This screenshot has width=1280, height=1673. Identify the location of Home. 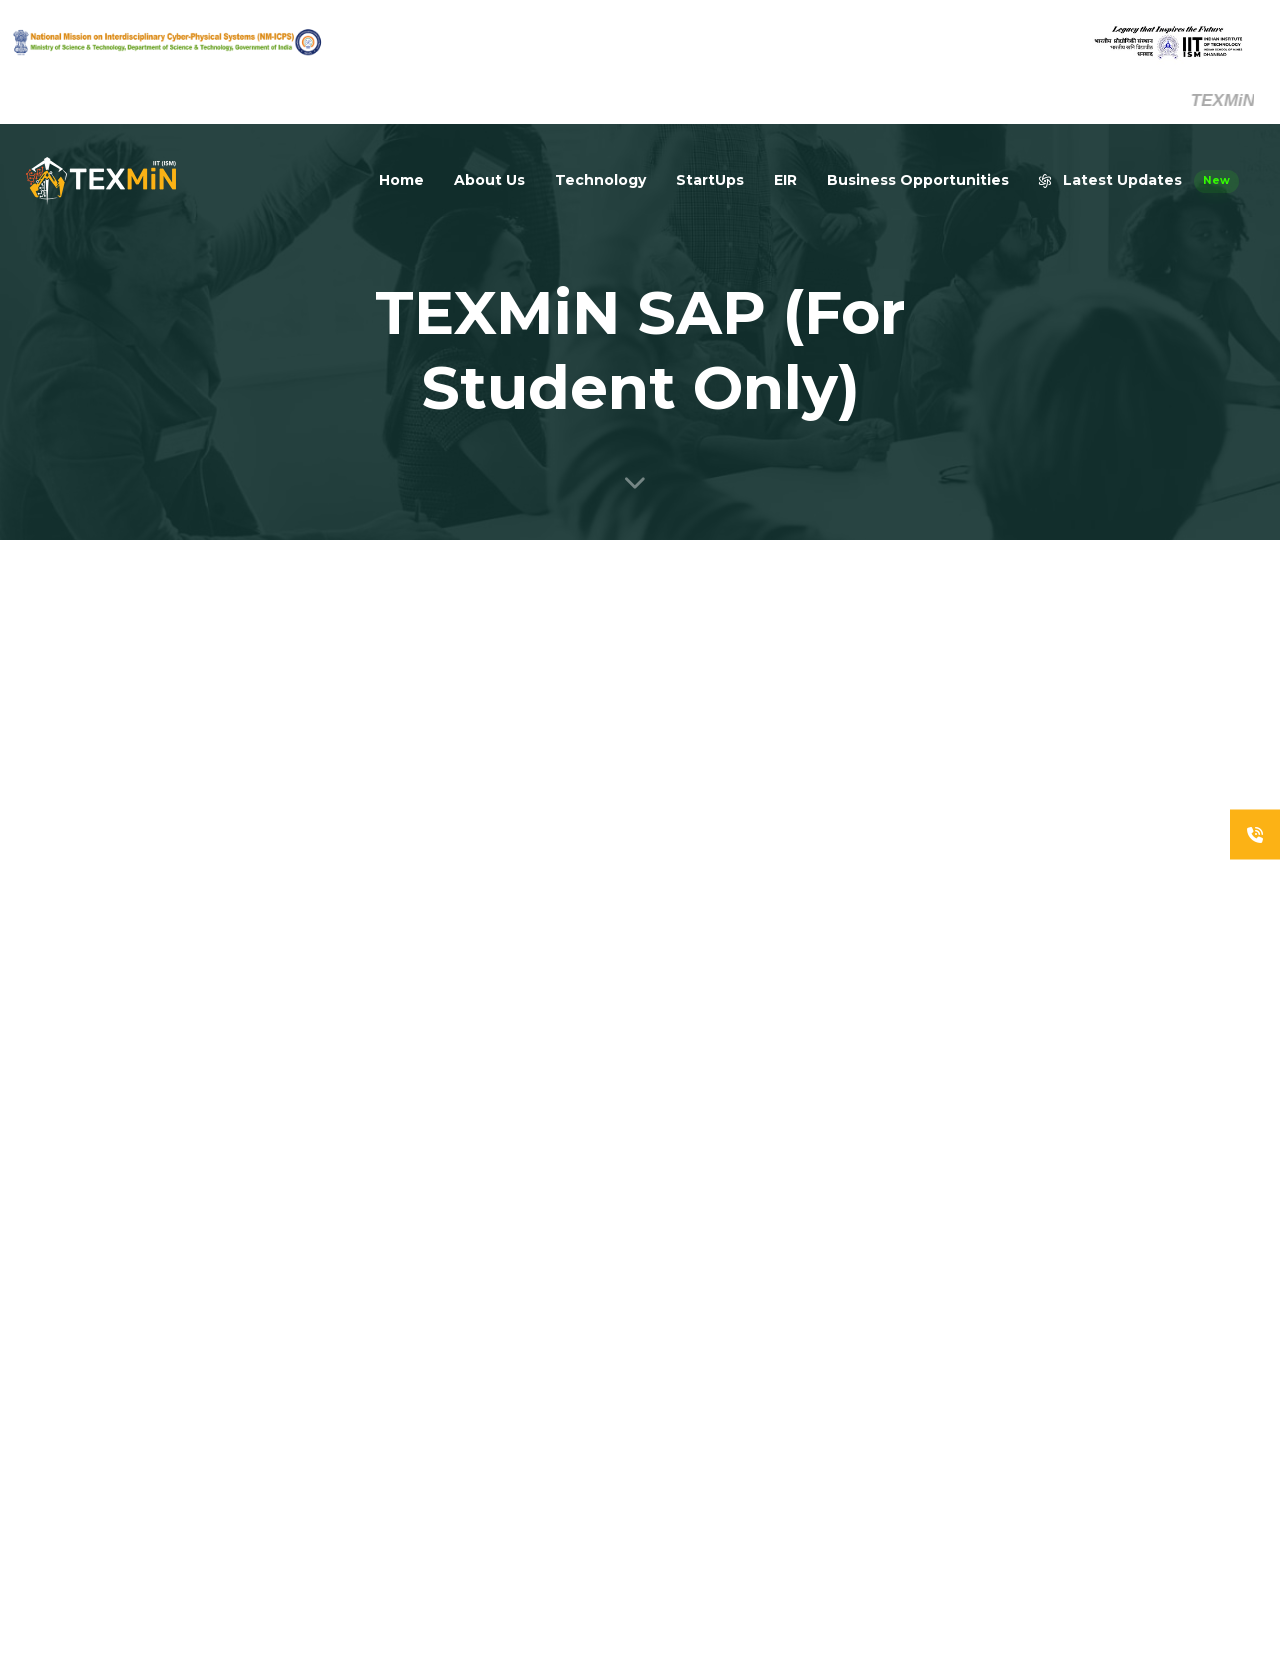
(401, 180).